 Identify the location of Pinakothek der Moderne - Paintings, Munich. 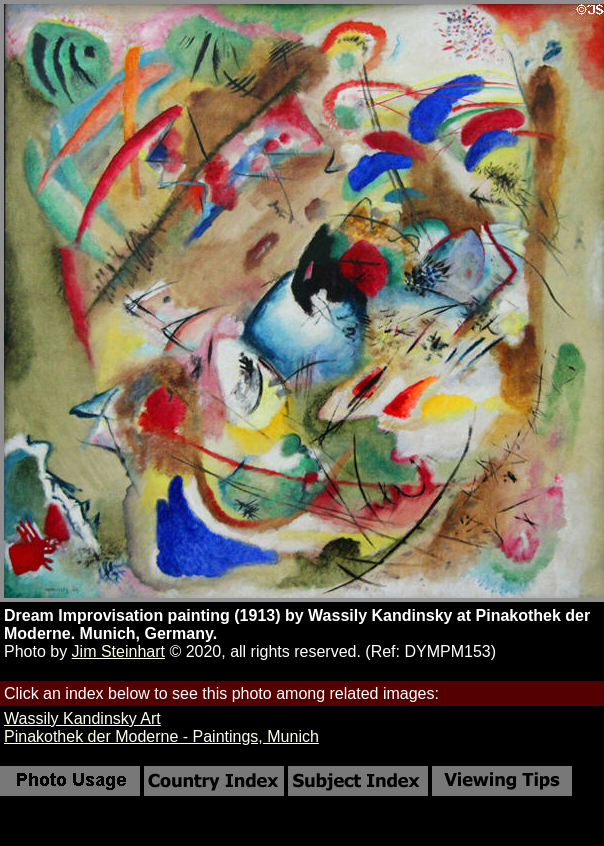
(161, 736).